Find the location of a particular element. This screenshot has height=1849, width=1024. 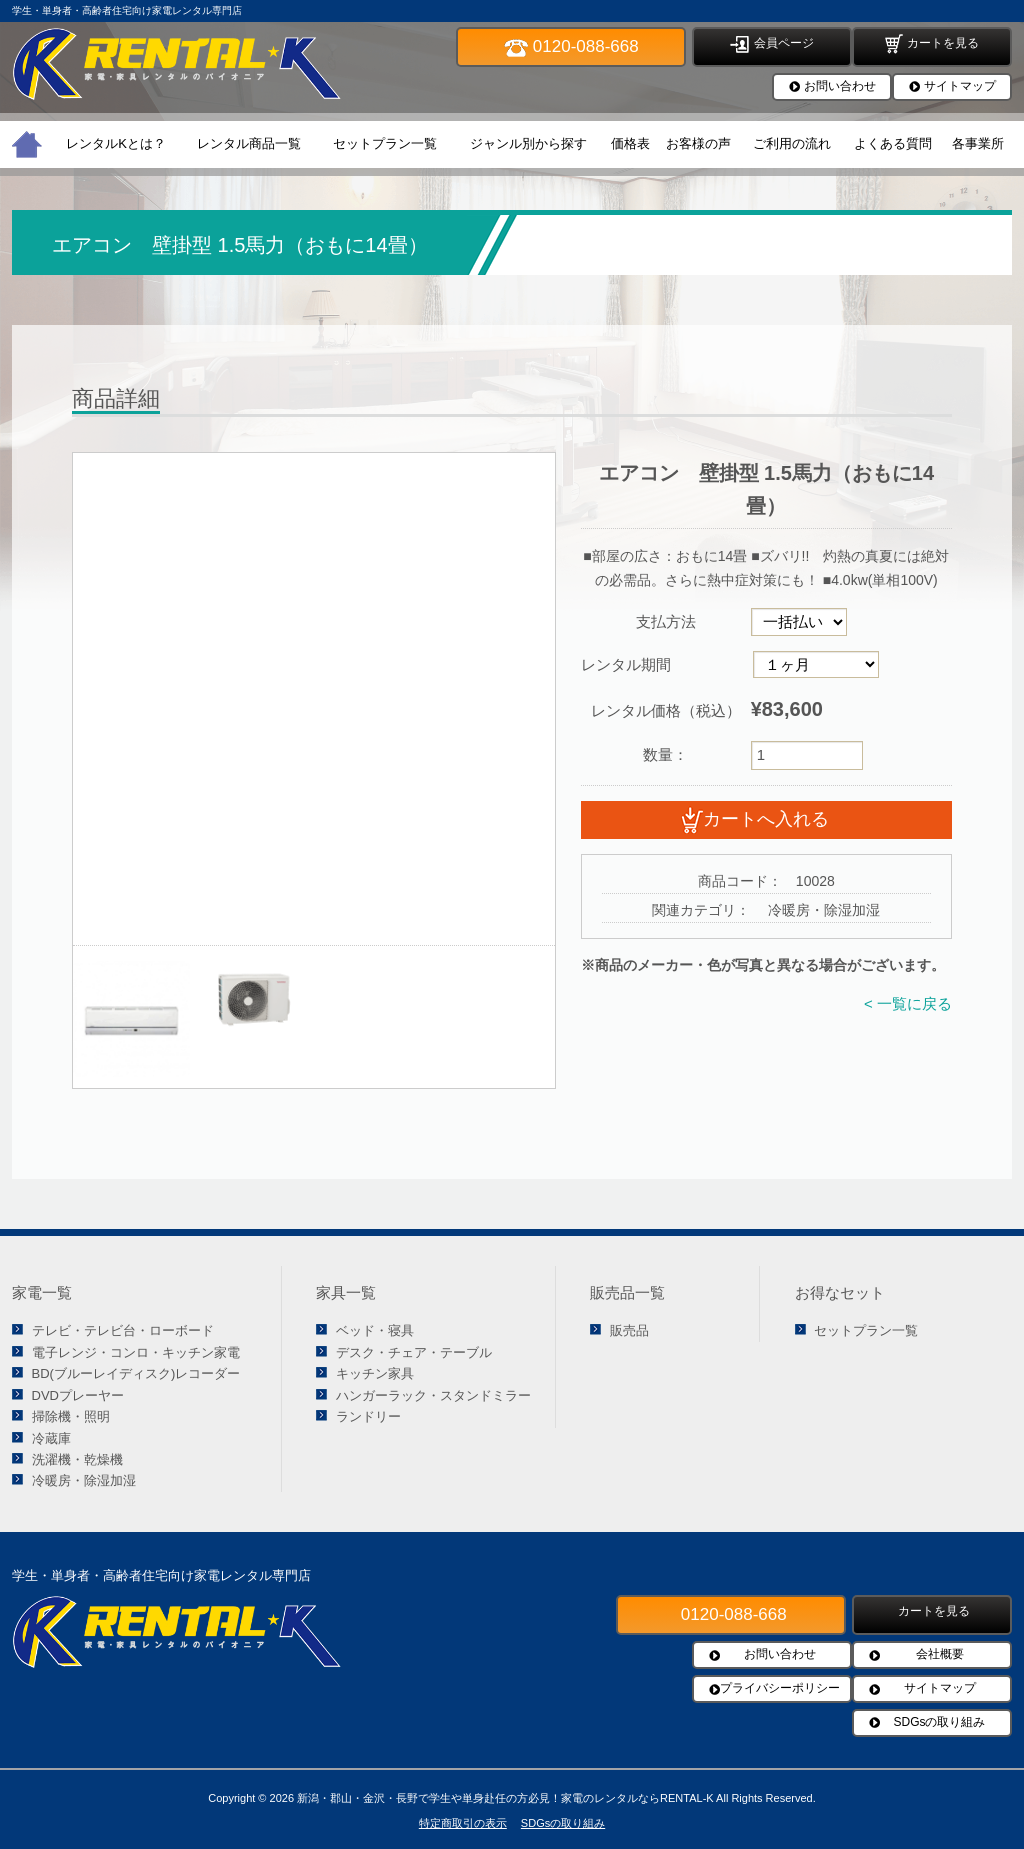

掃除機・照明 is located at coordinates (71, 1416).